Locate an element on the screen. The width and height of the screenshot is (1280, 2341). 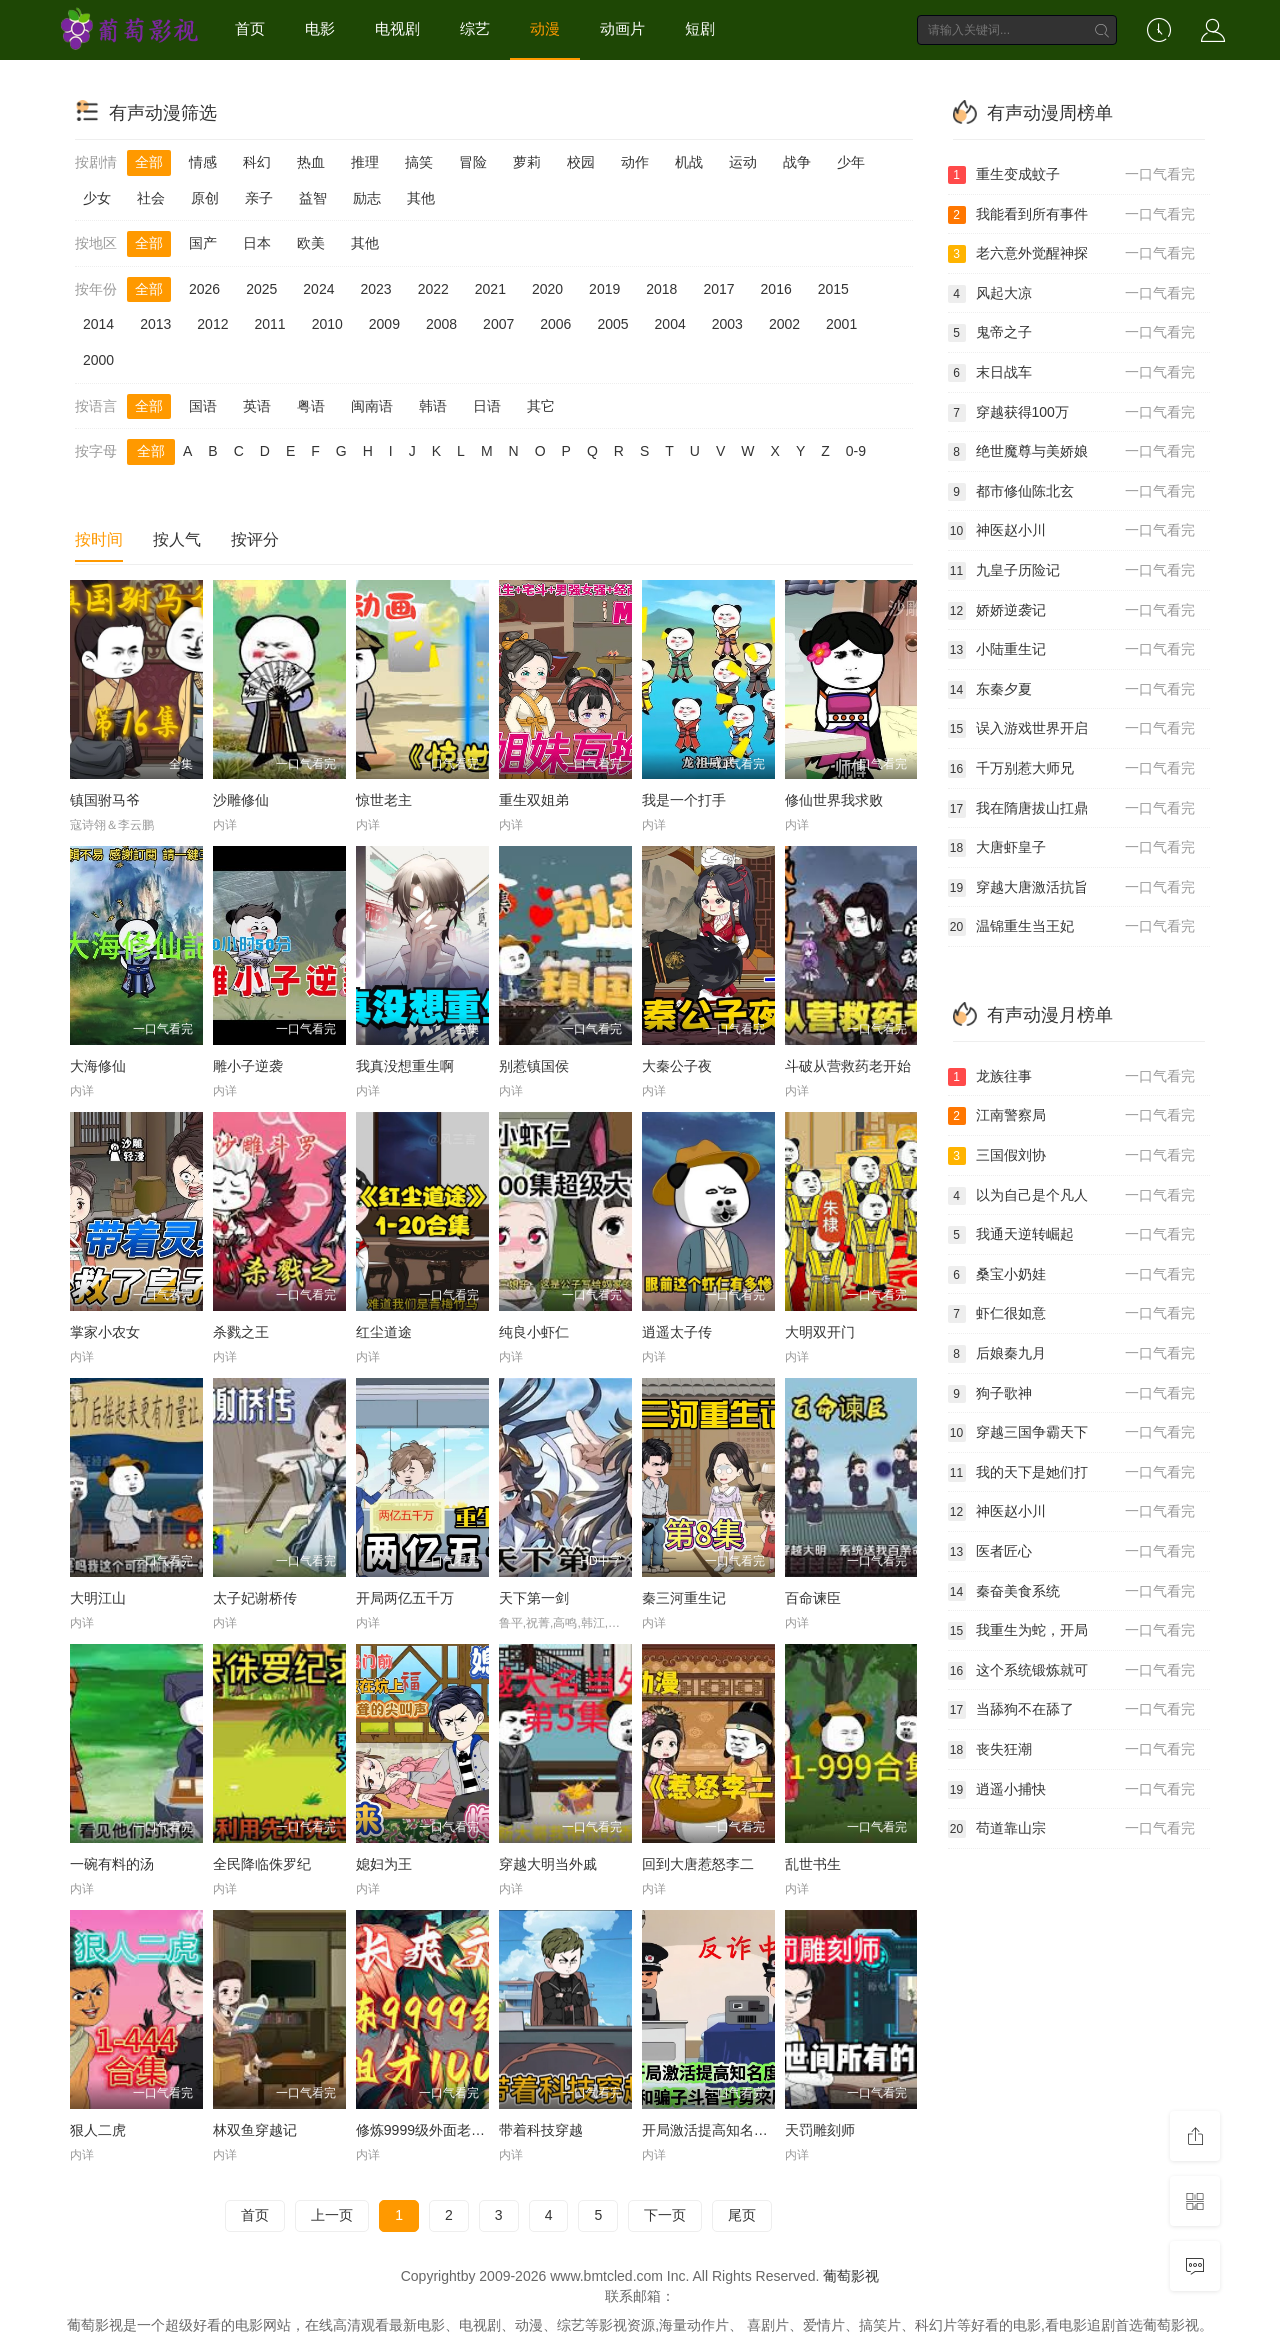
国产 is located at coordinates (203, 243).